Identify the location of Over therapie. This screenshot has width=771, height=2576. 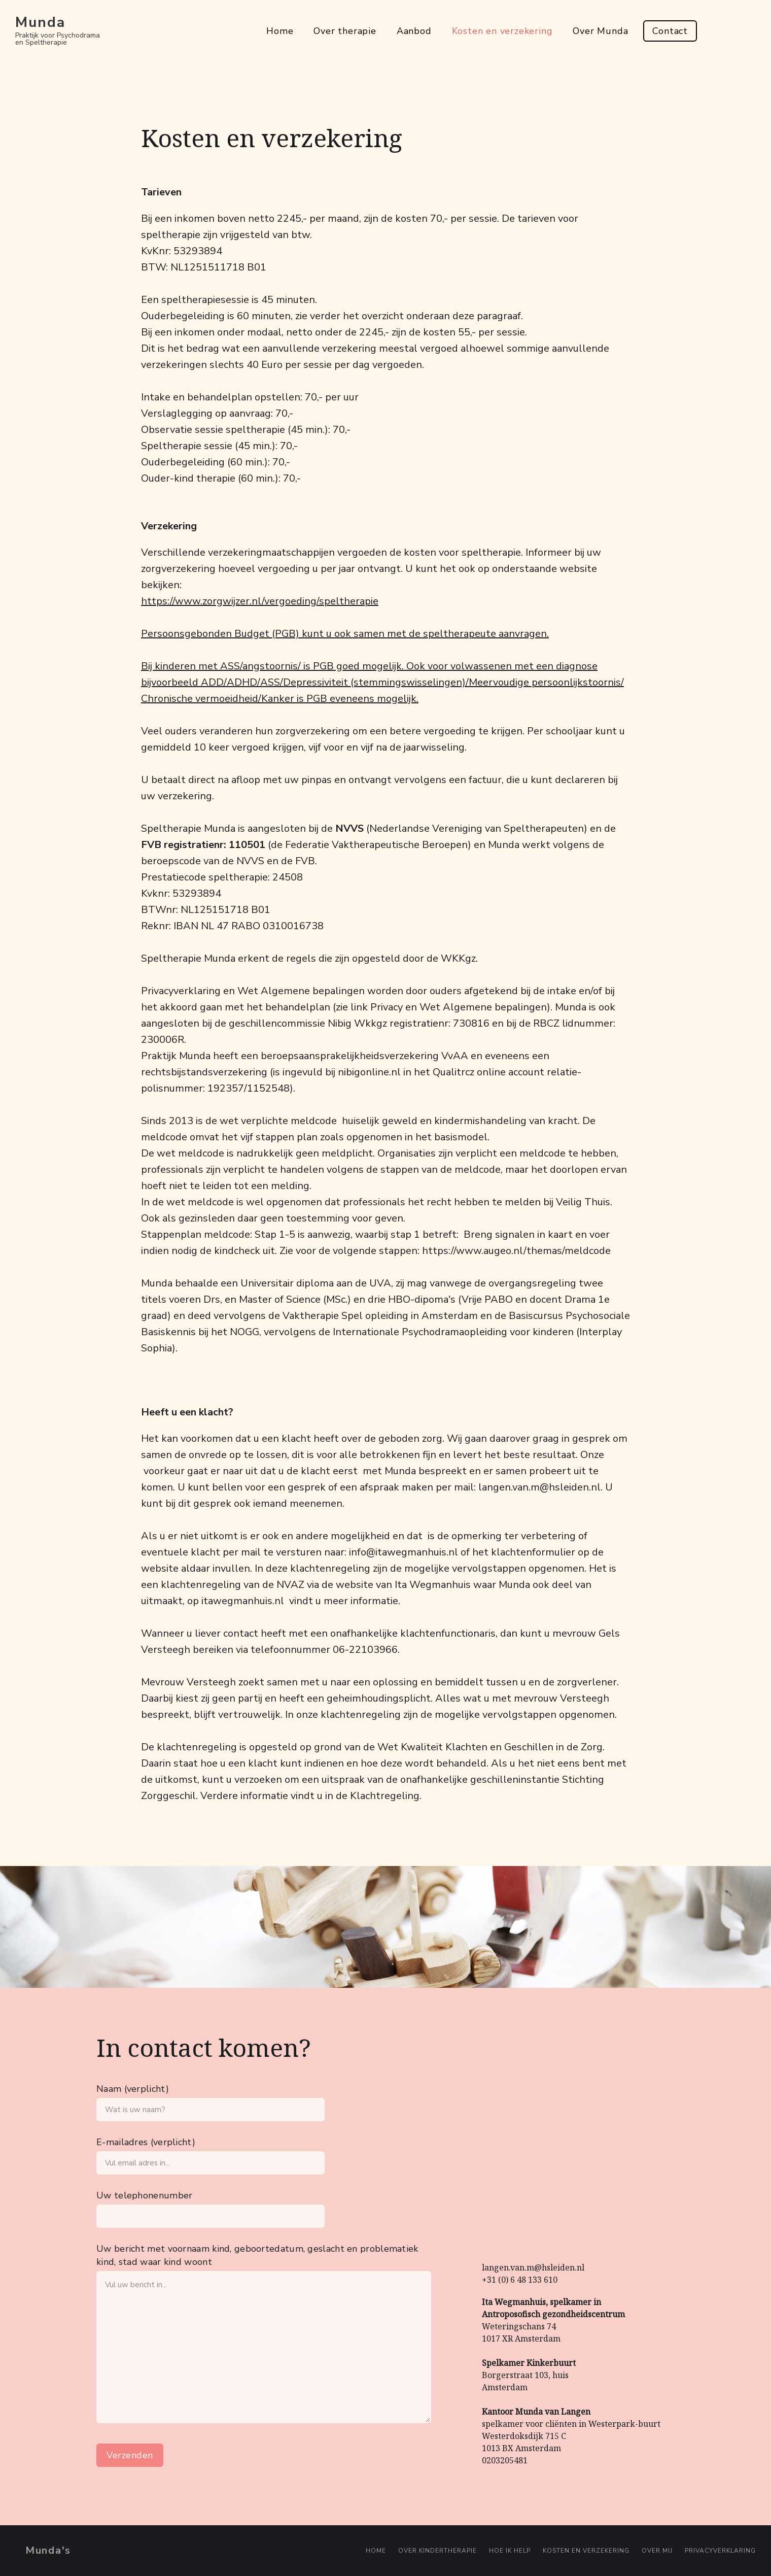
(344, 31).